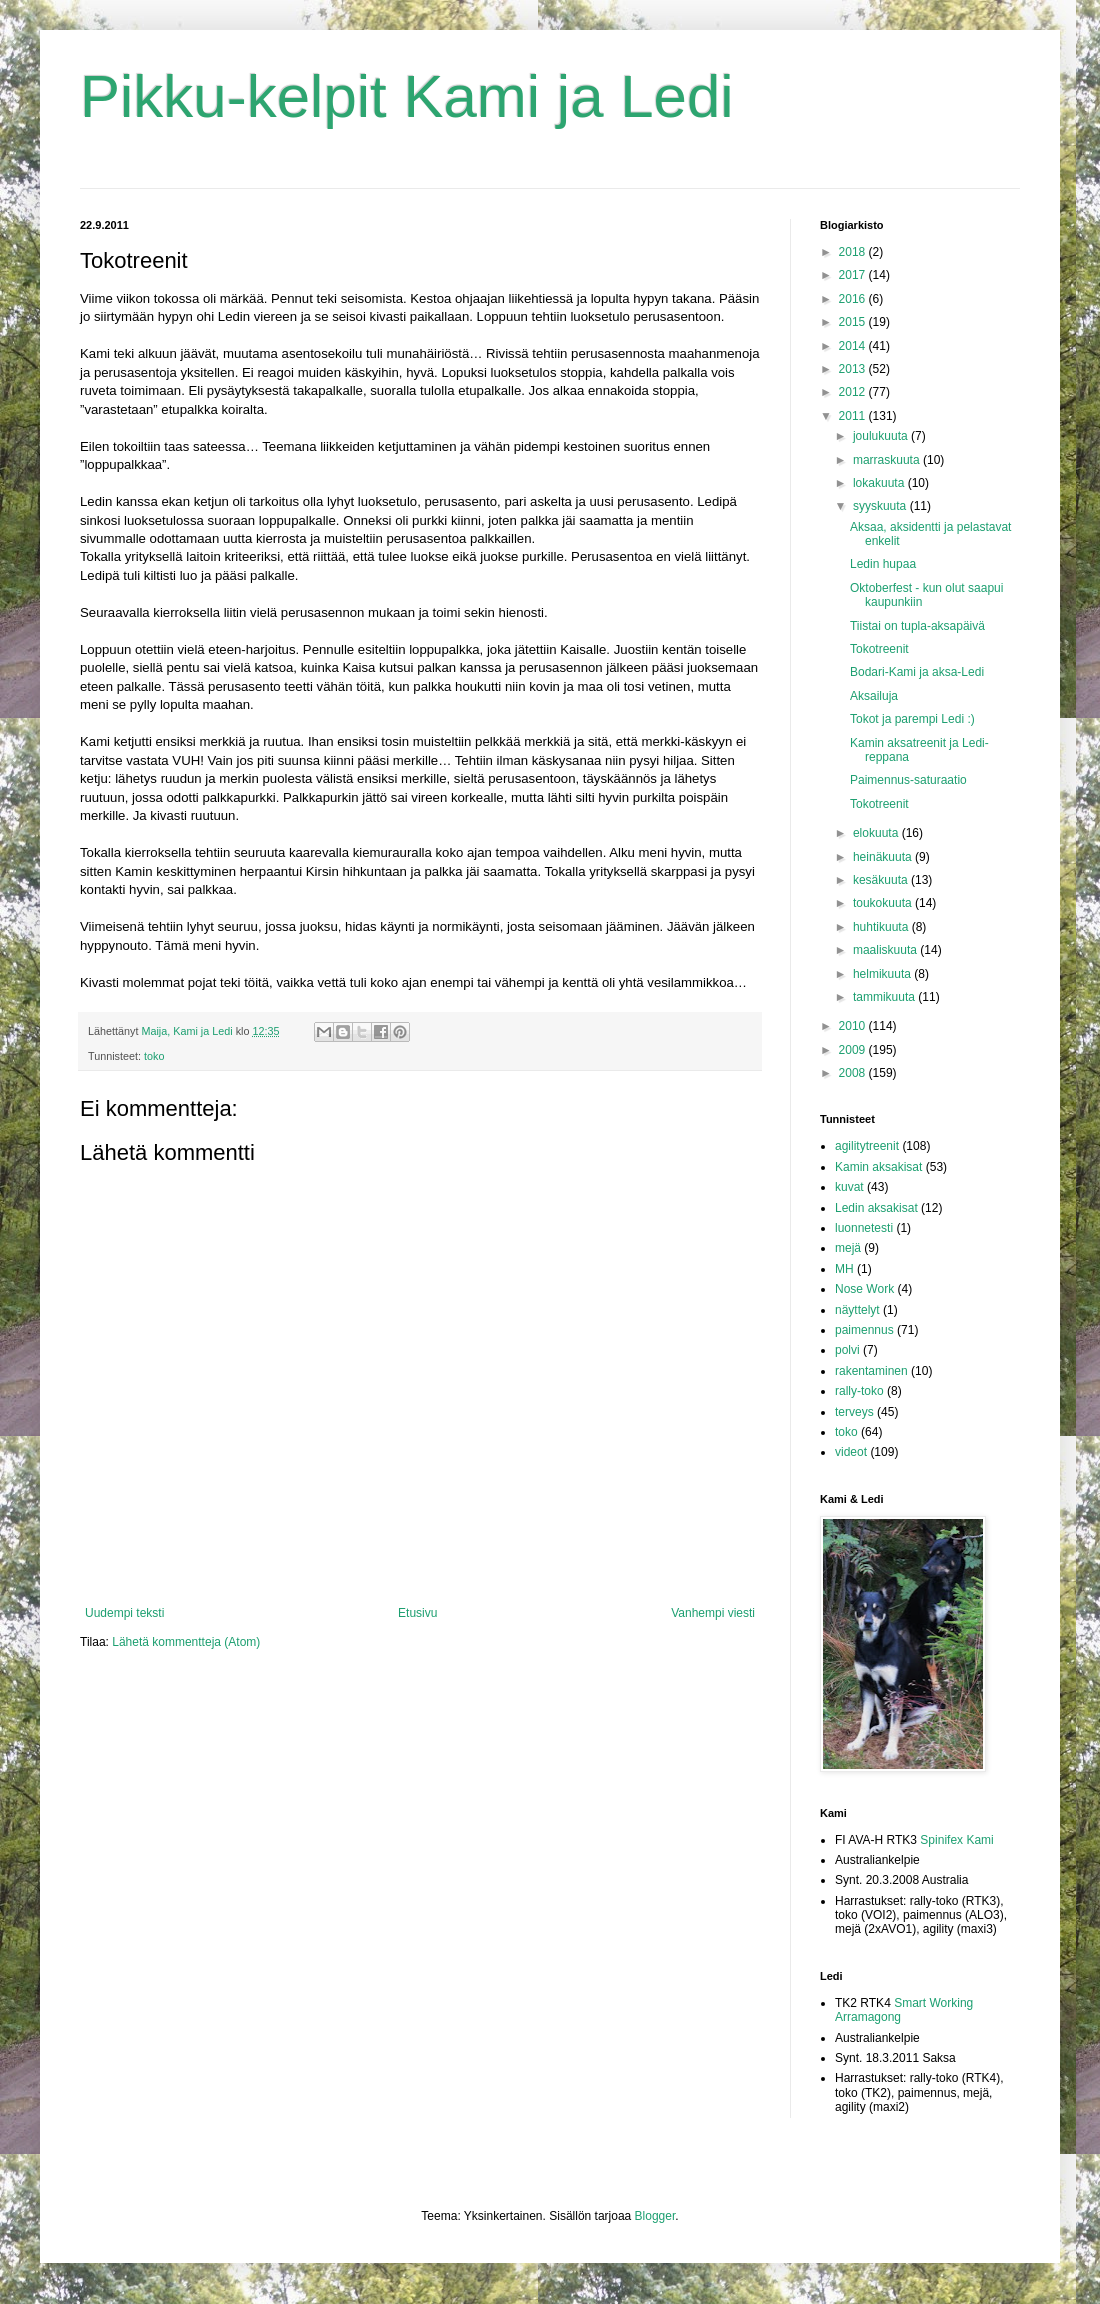 The image size is (1100, 2304). I want to click on Tokotreenit, so click(879, 649).